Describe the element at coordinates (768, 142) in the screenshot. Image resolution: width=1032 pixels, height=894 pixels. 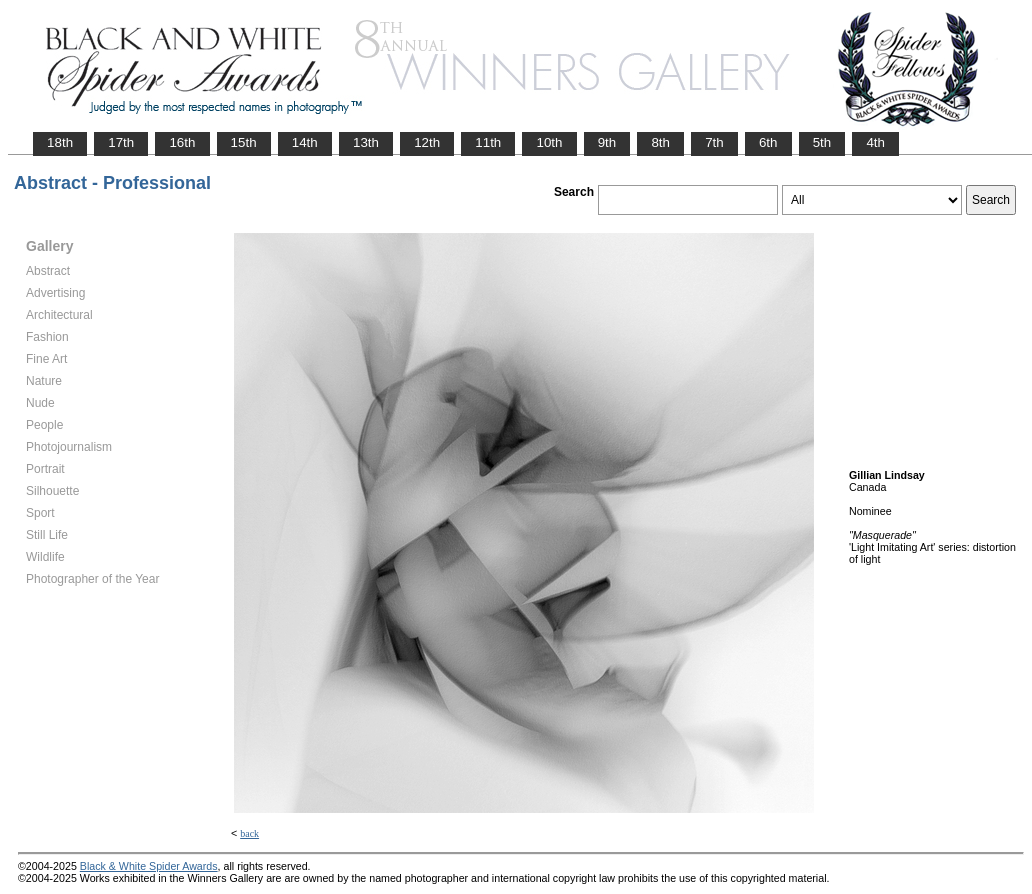
I see `6th` at that location.